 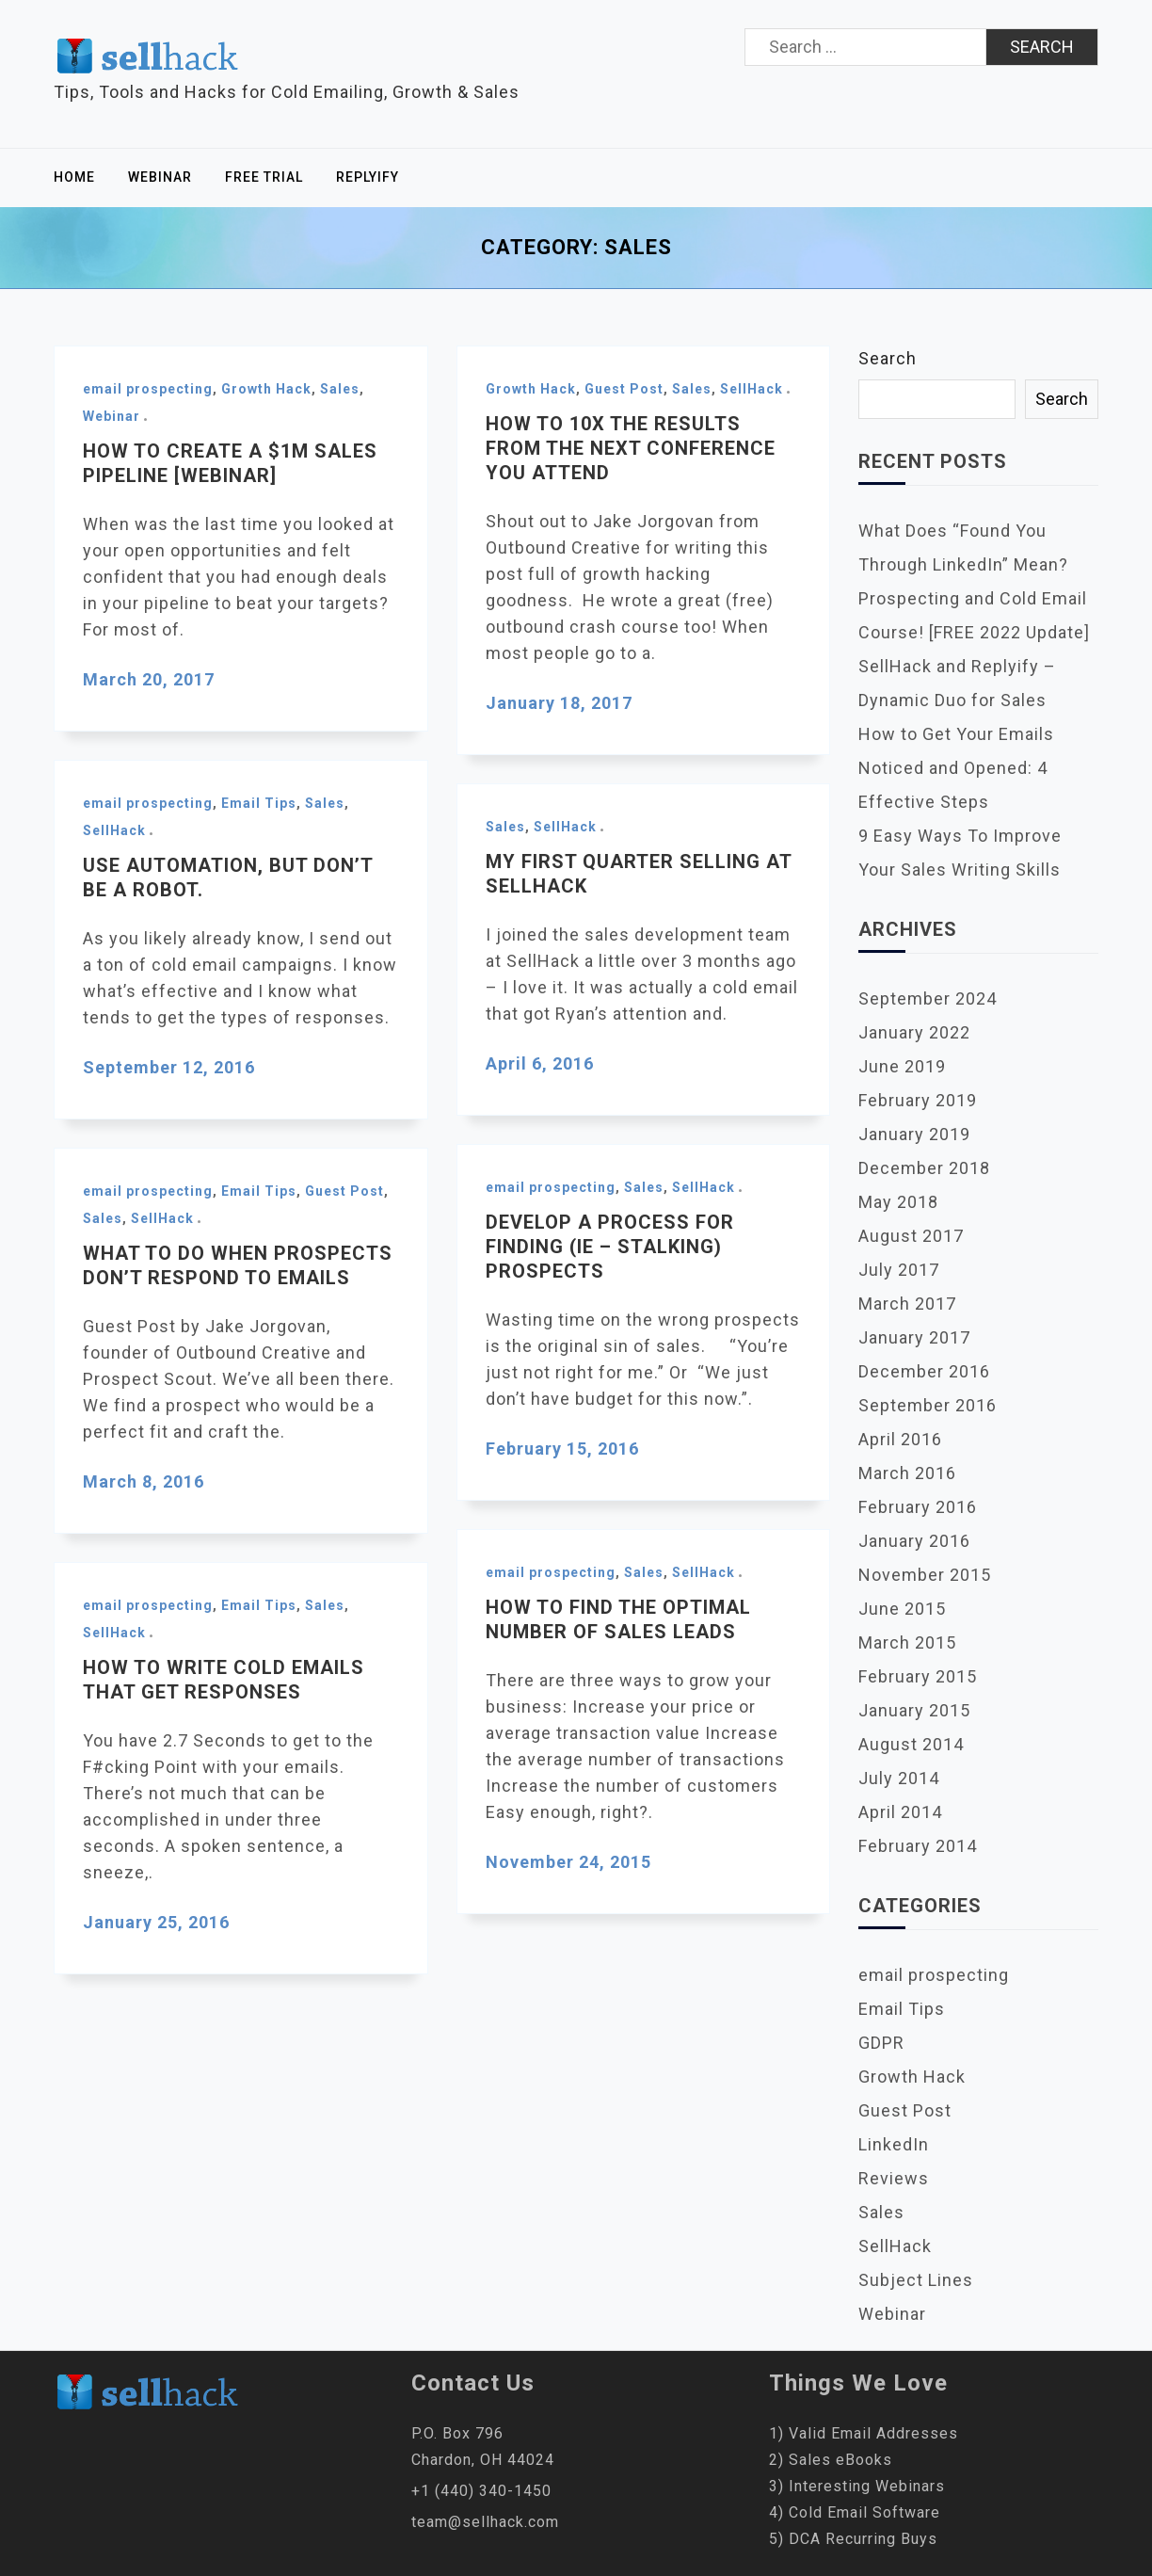 I want to click on September 2016, so click(x=927, y=1405).